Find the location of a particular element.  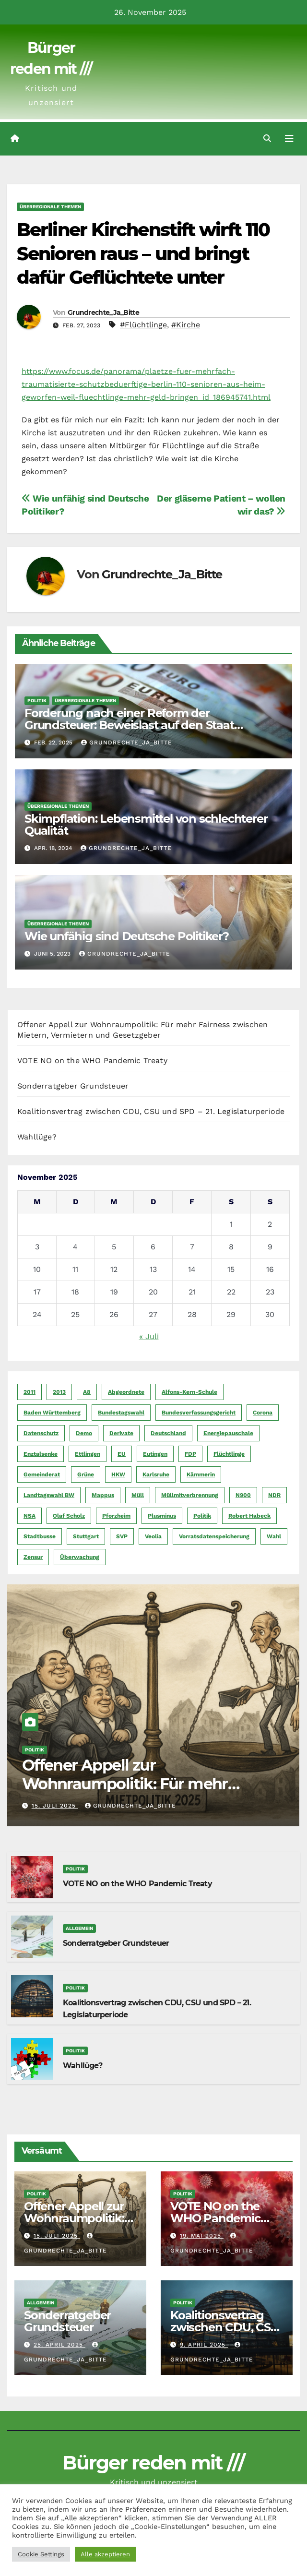

[Navigation umschalten] is located at coordinates (289, 139).